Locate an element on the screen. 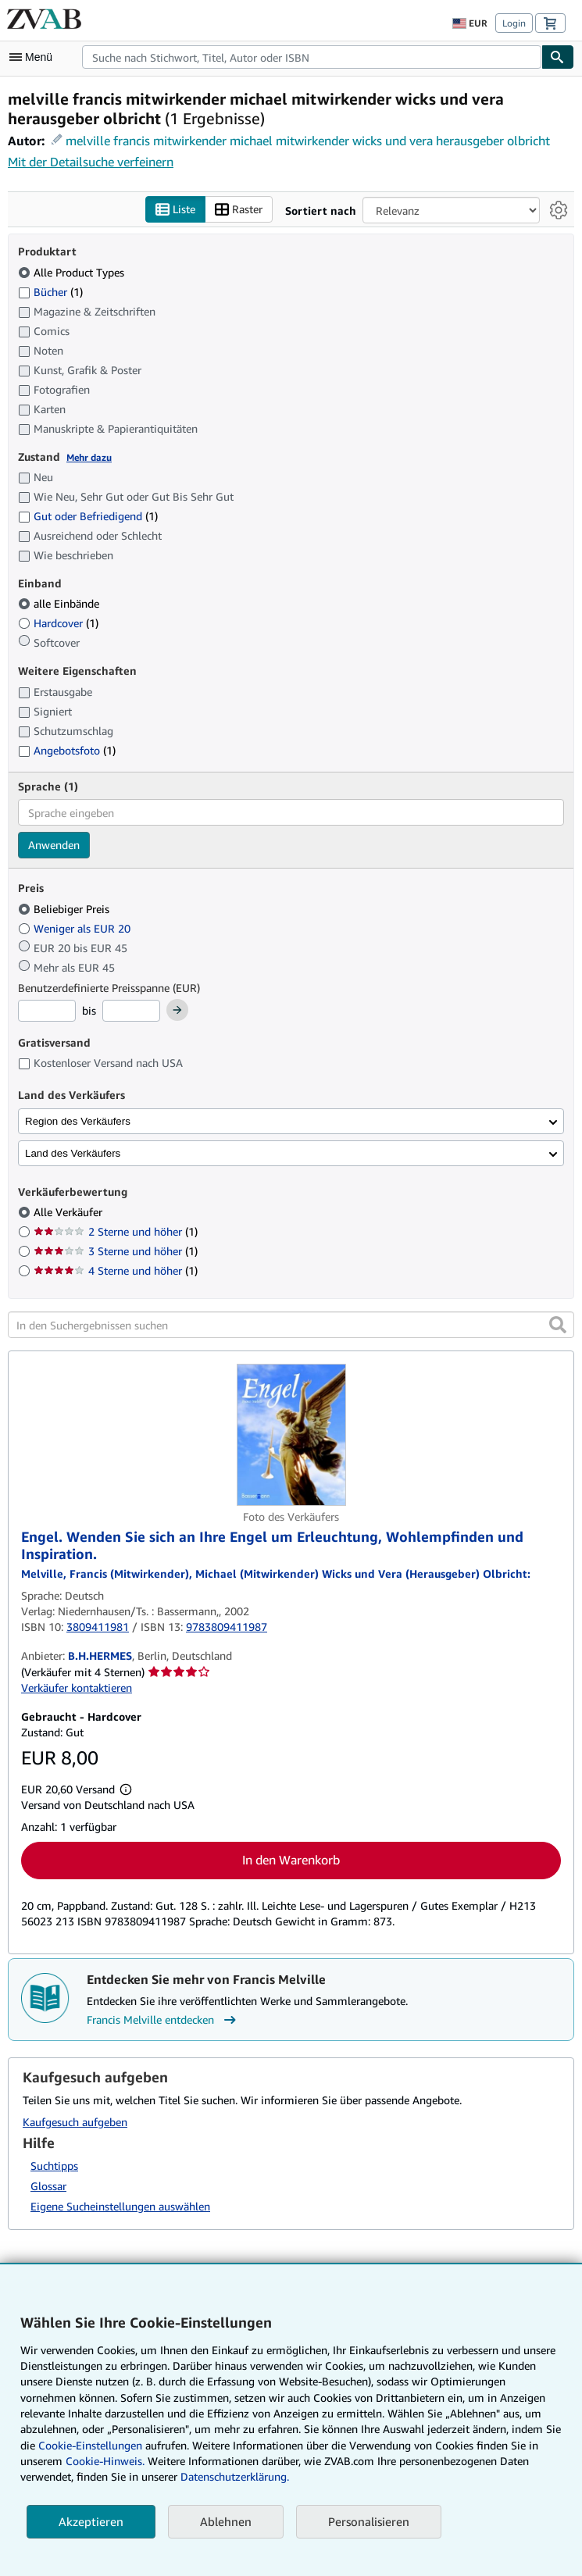 The image size is (582, 2576). Kaufgesuch aufgeben is located at coordinates (75, 2121).